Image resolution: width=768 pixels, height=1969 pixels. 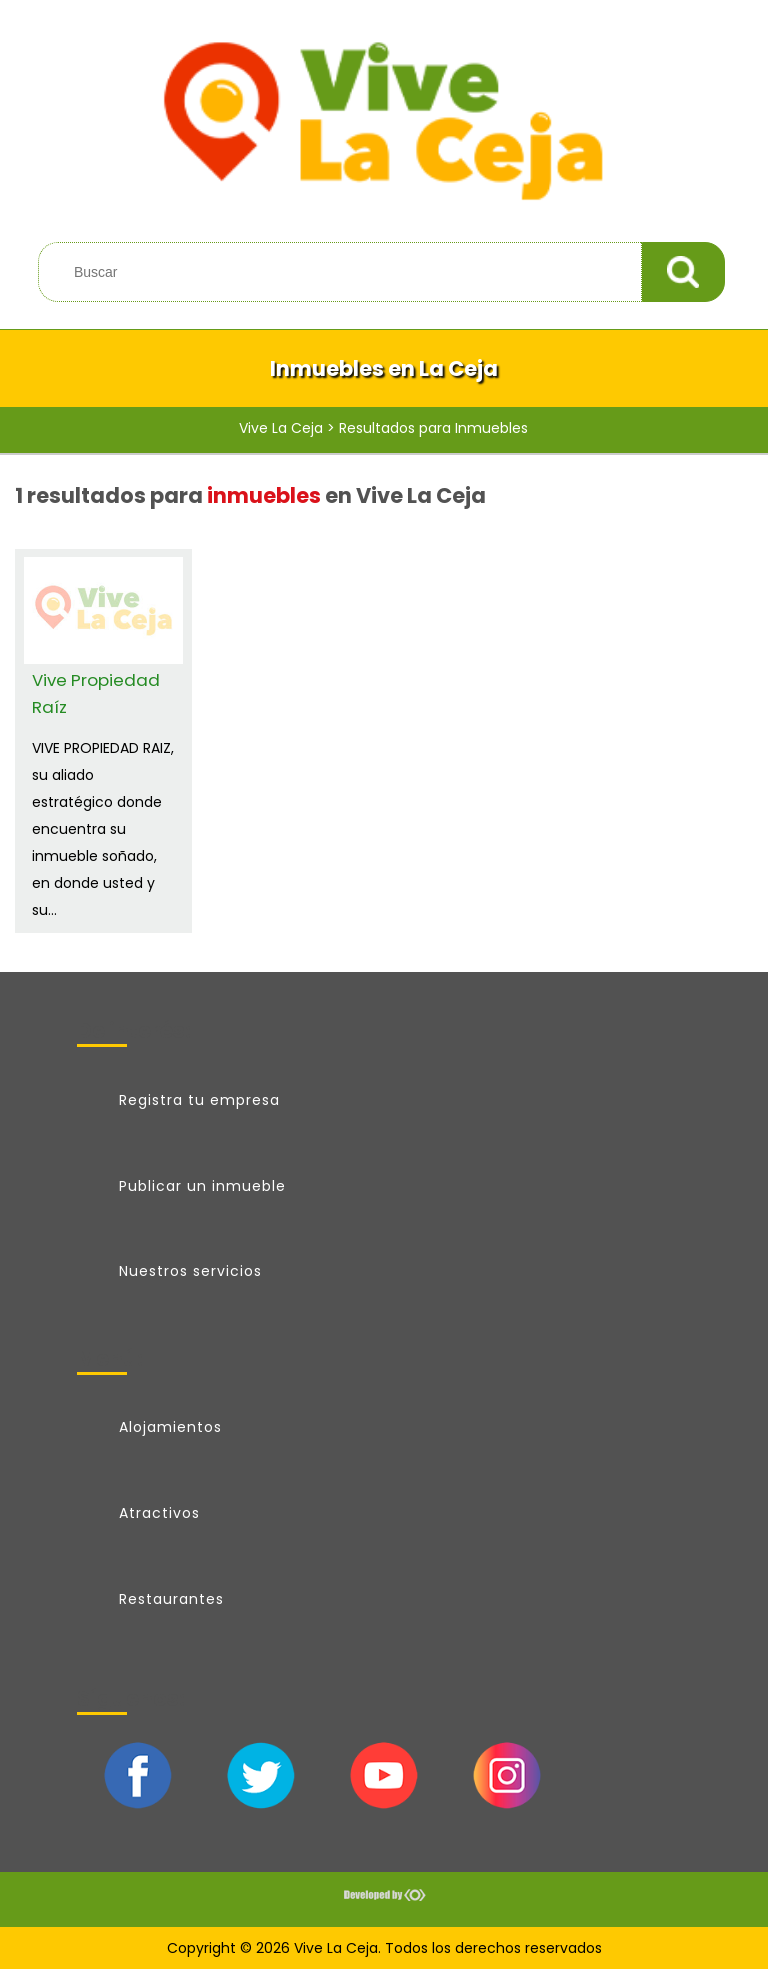 I want to click on Nuestros servicios, so click(x=190, y=1271).